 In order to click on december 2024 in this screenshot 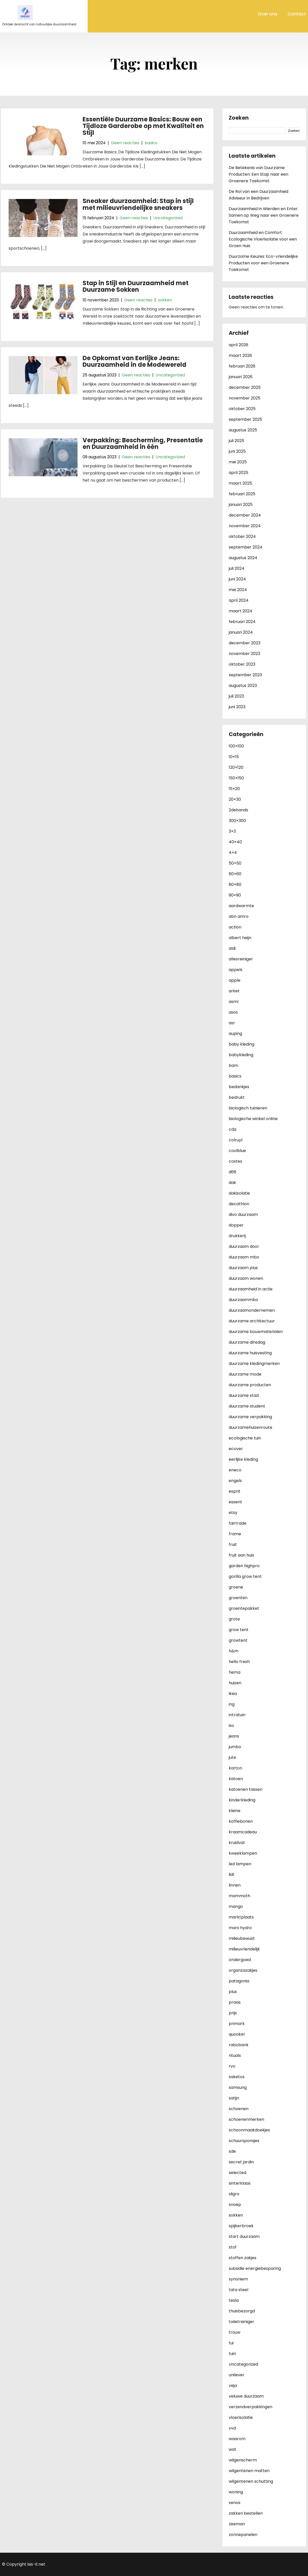, I will do `click(245, 515)`.